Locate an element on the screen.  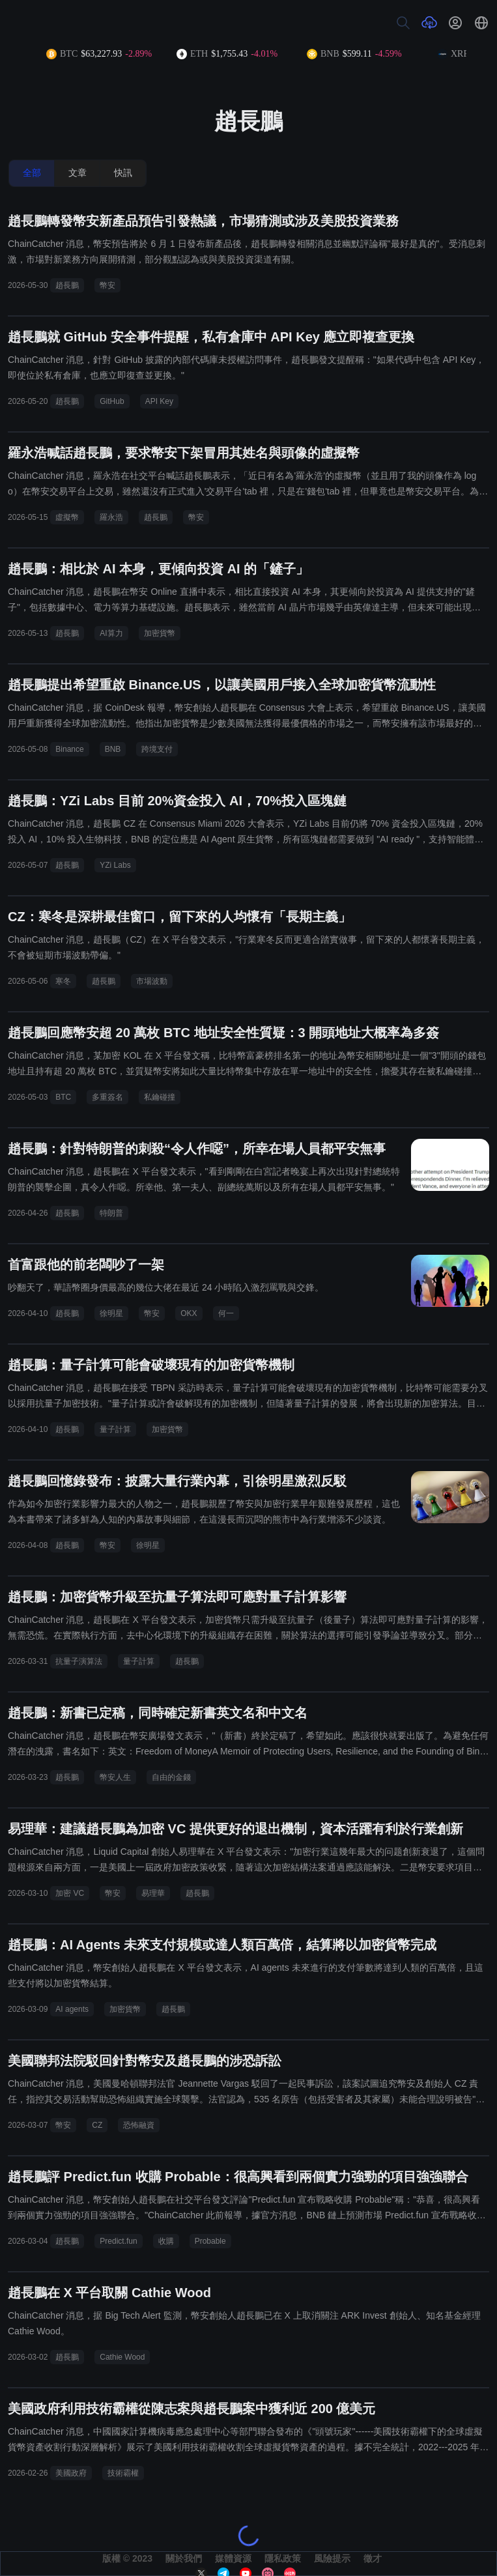
抗量子演算法 is located at coordinates (78, 1661).